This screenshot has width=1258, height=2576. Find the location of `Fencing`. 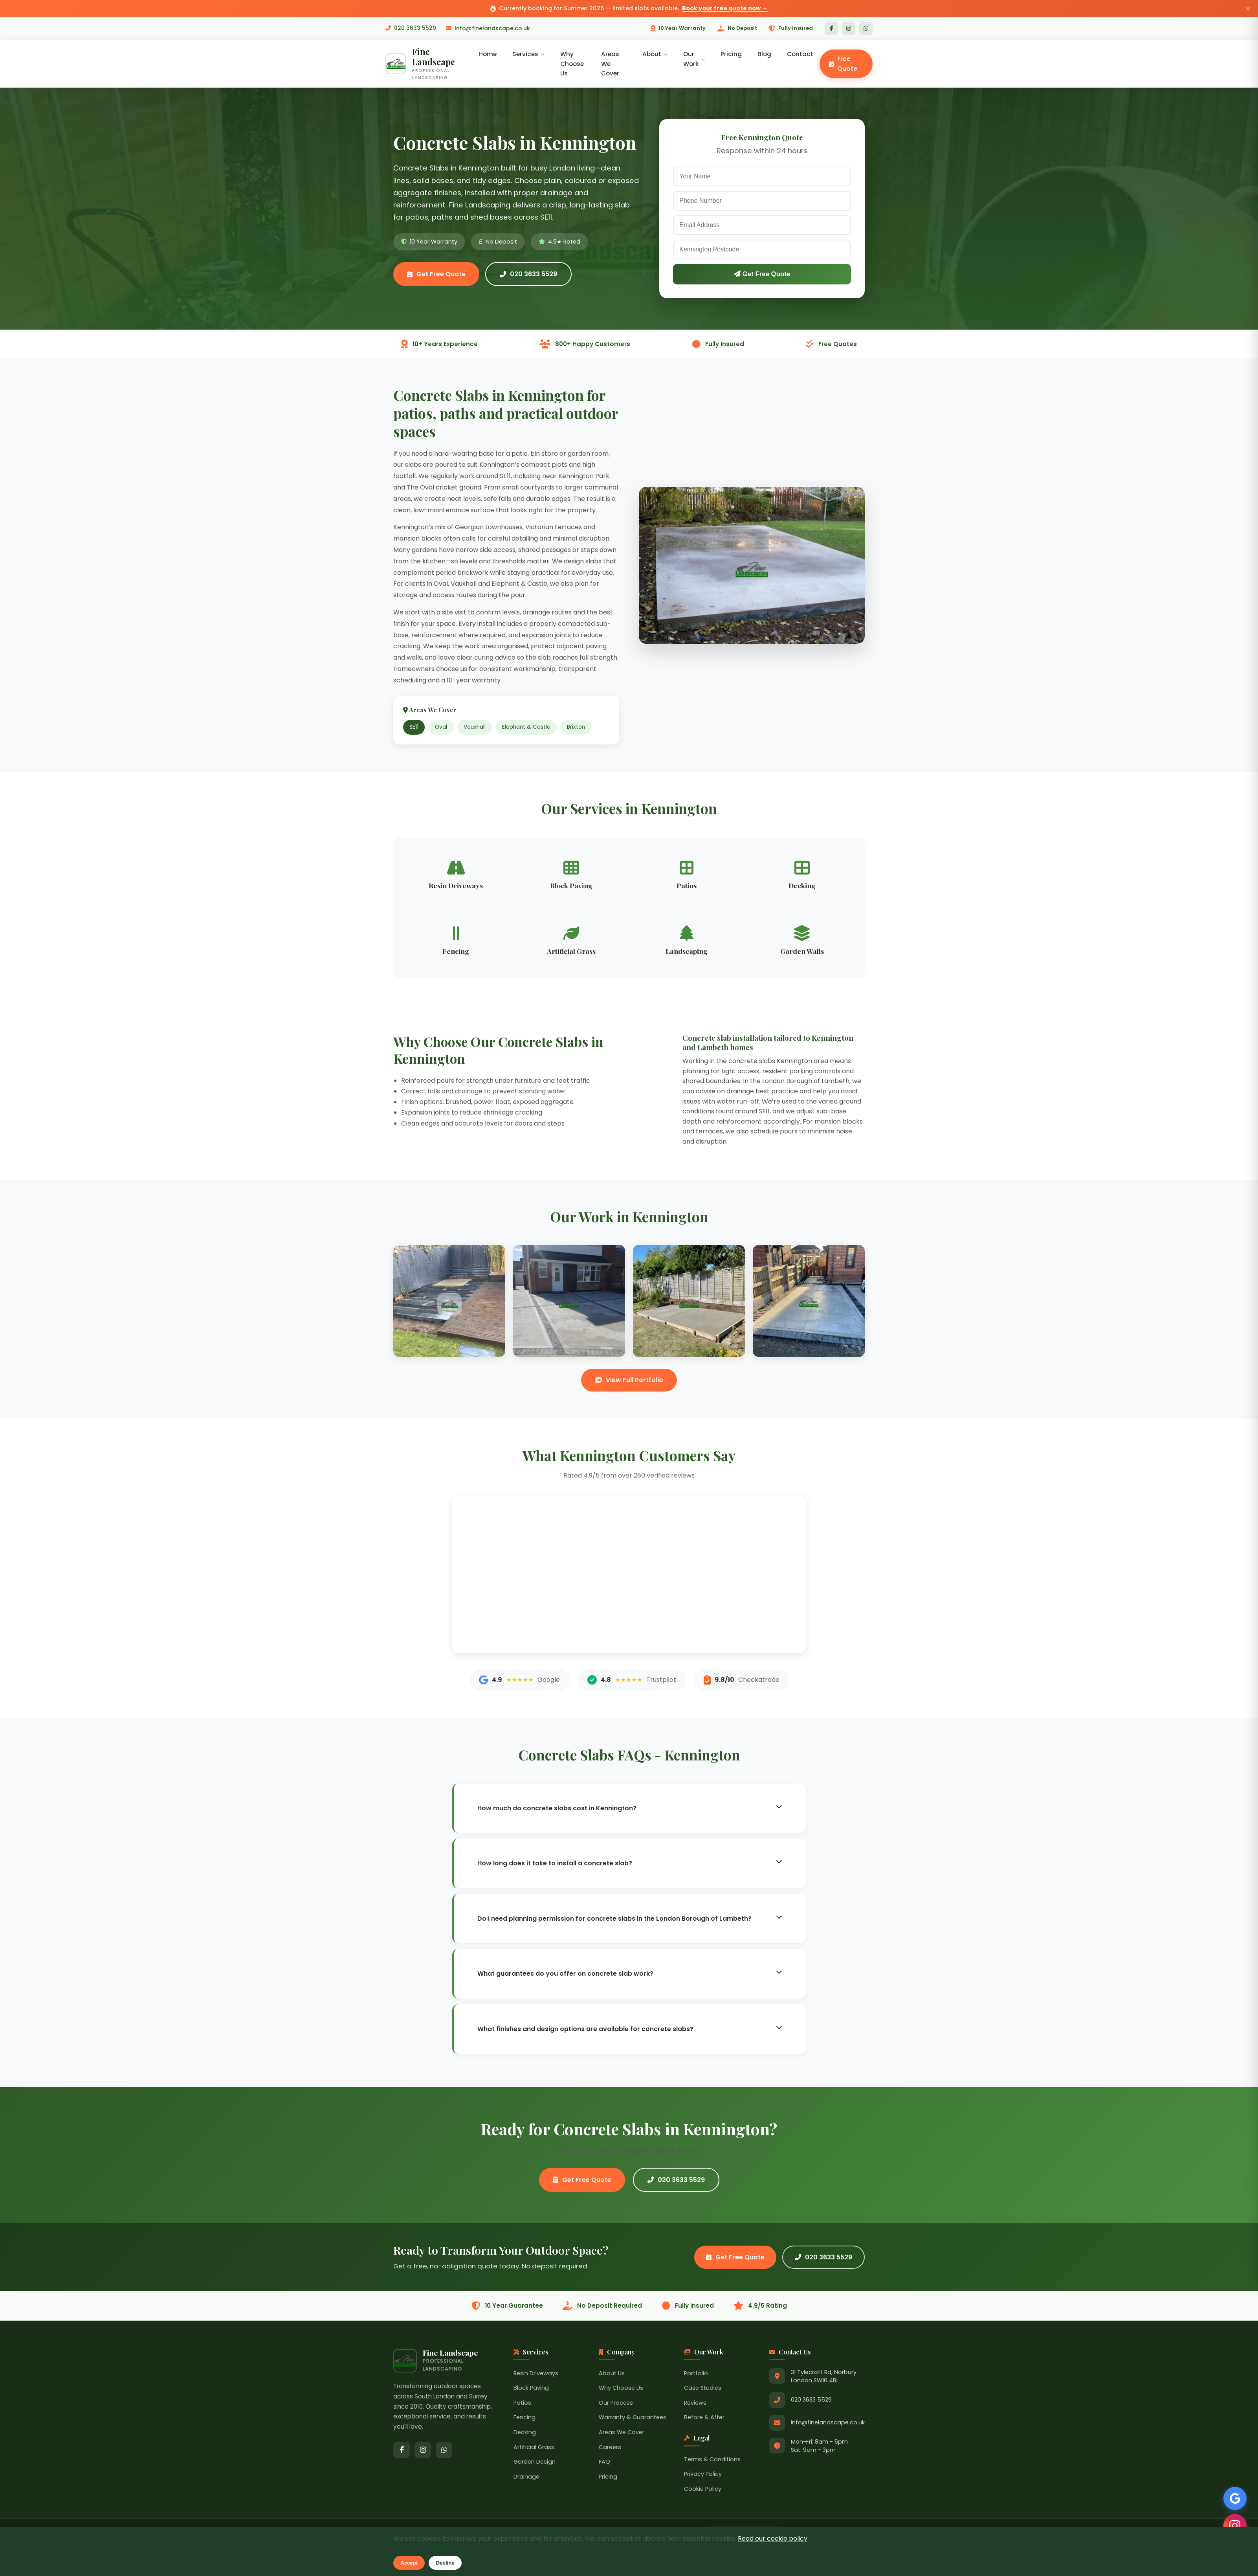

Fencing is located at coordinates (524, 2418).